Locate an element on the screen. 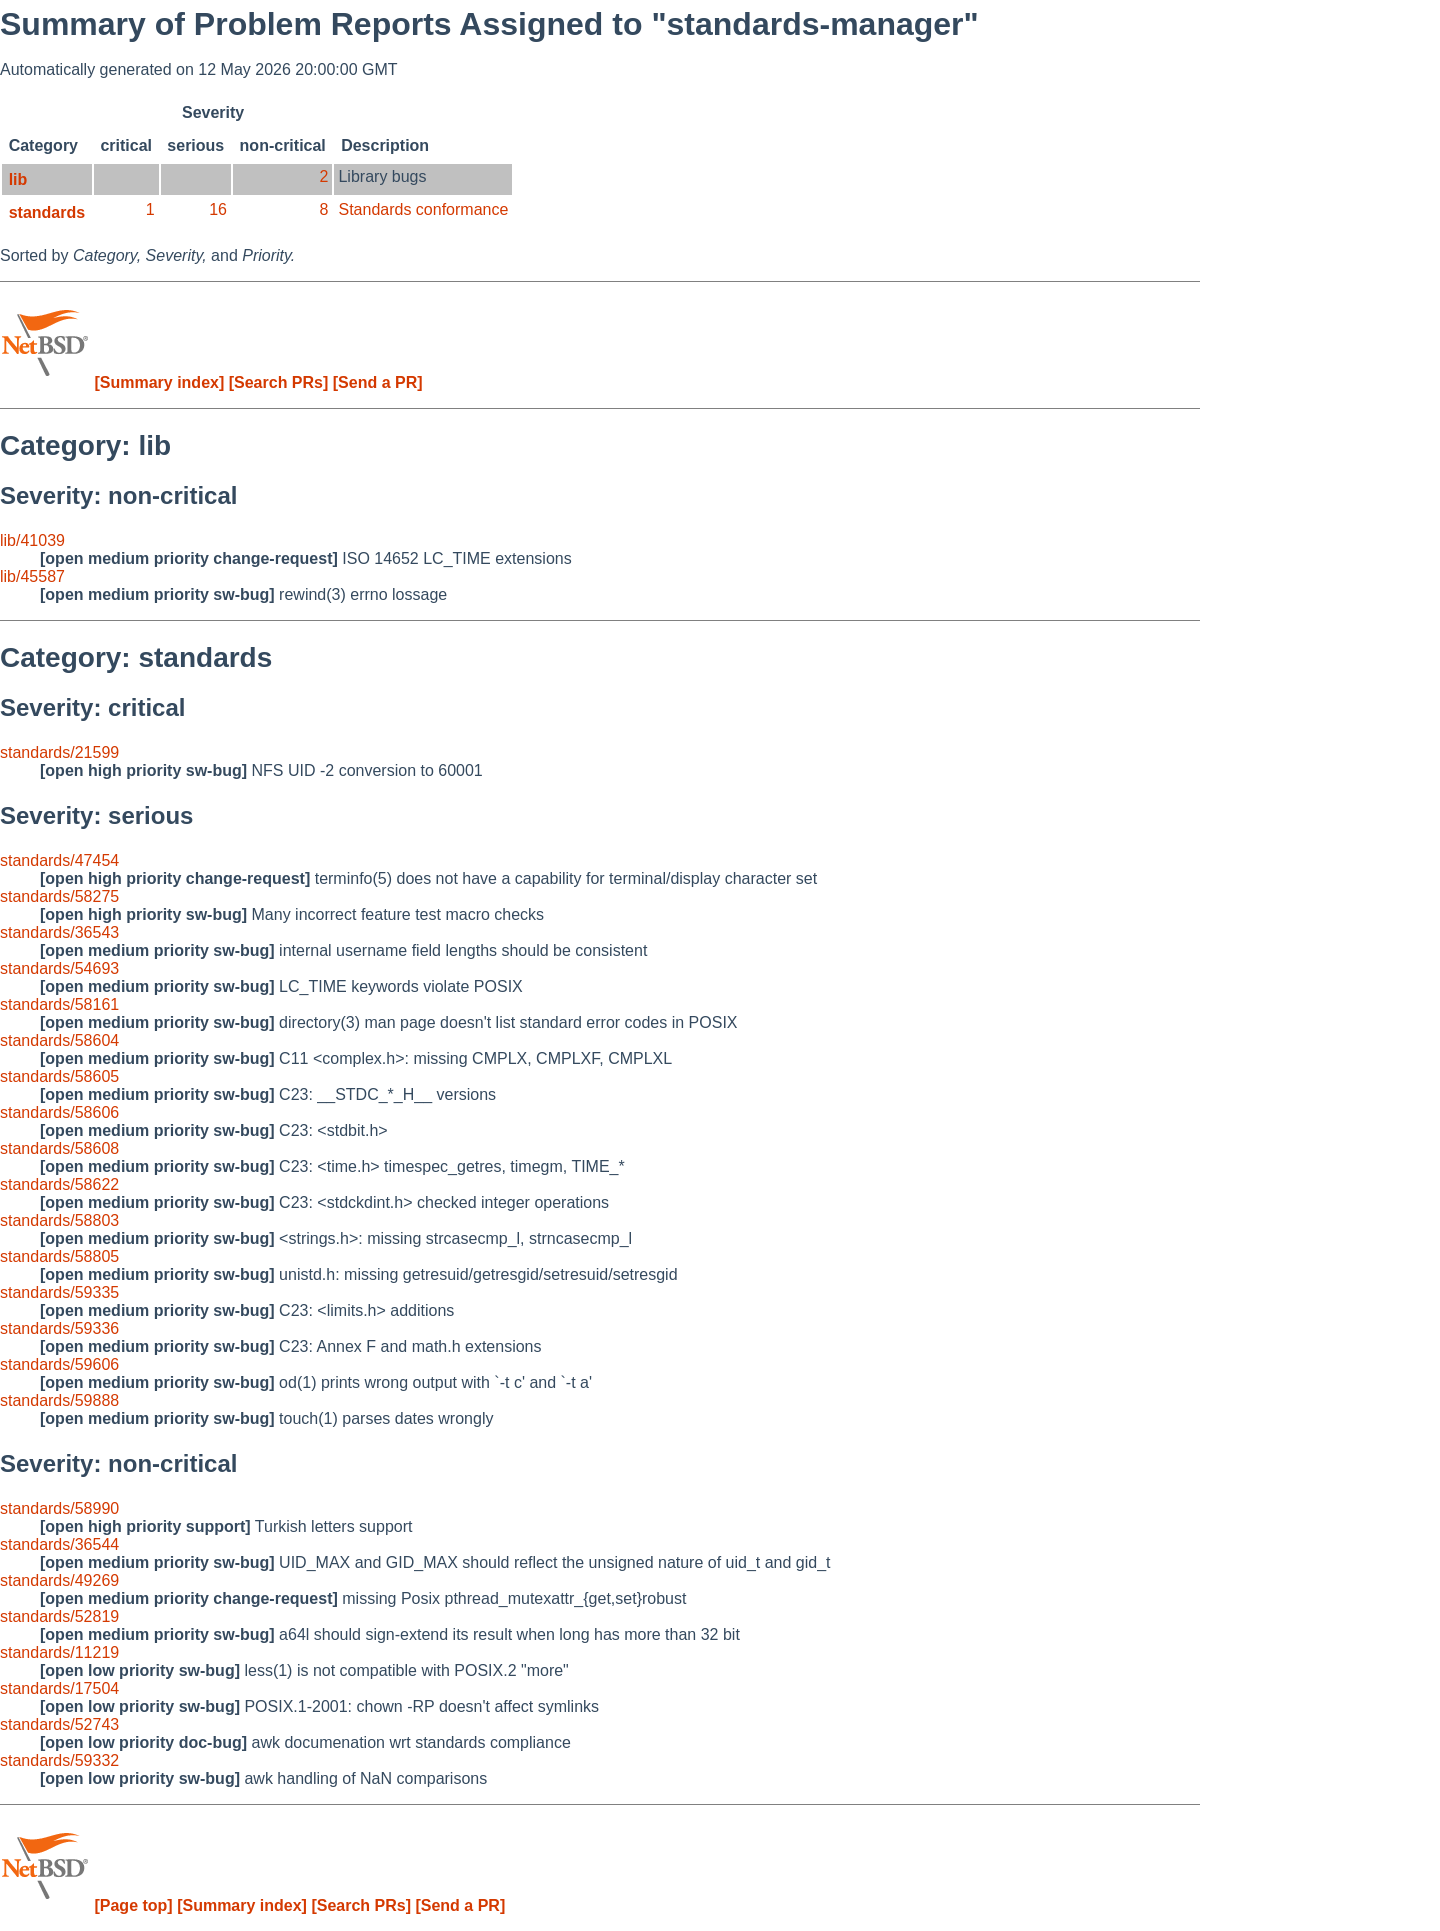  Severity: serious is located at coordinates (96, 815).